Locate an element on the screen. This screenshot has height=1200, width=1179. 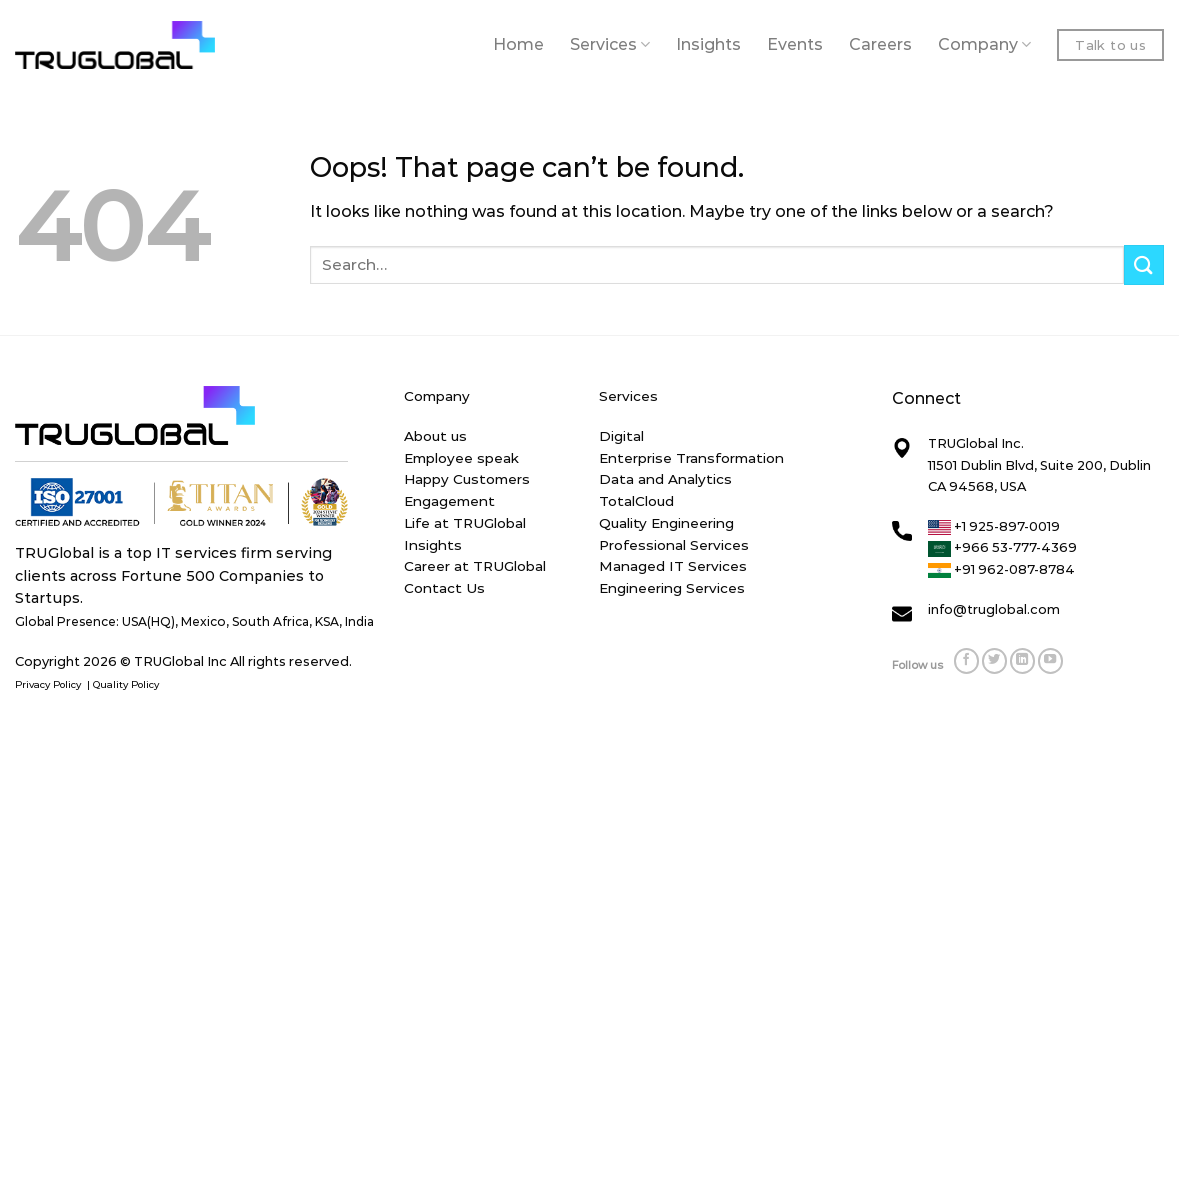
Quality Policy is located at coordinates (127, 684).